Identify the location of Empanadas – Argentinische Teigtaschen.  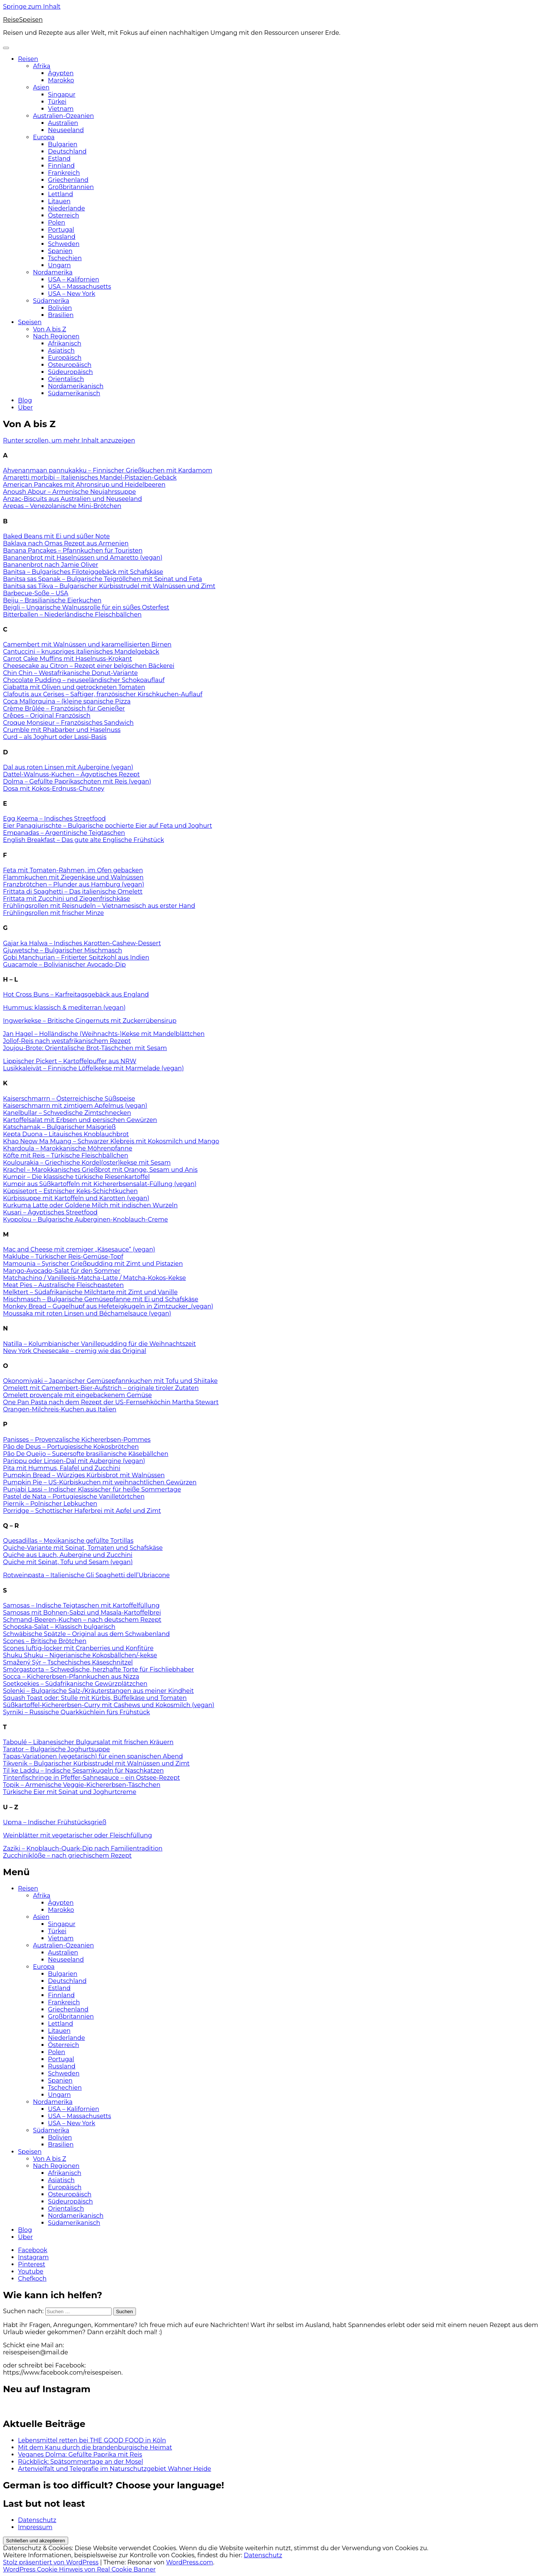
(64, 832).